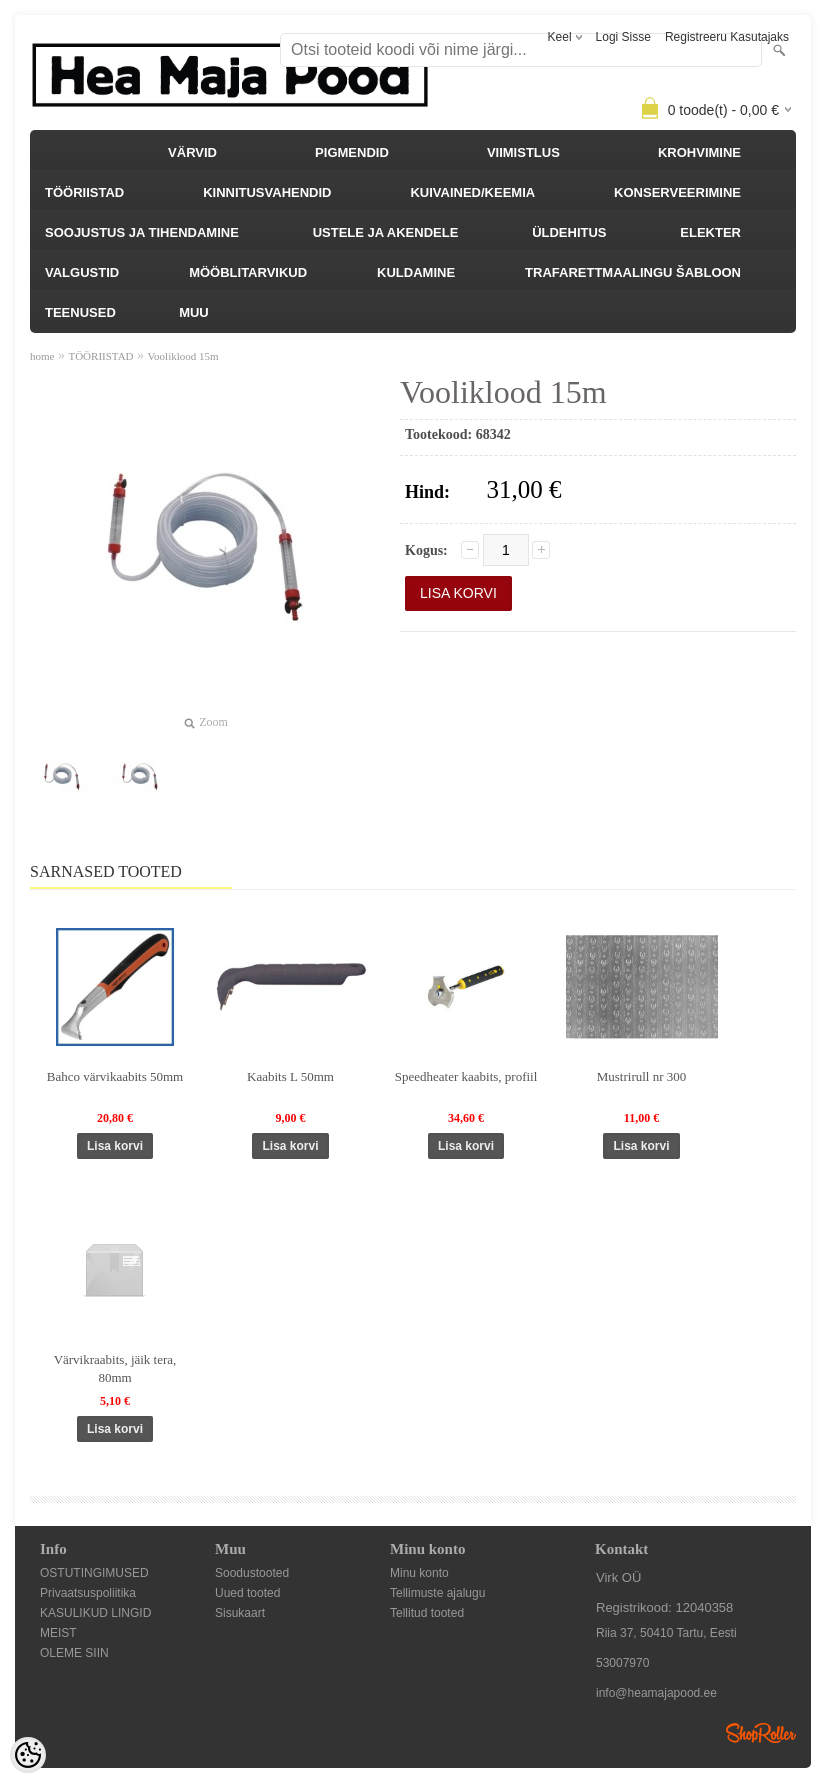 The image size is (826, 1783). I want to click on ELEKTER, so click(710, 232).